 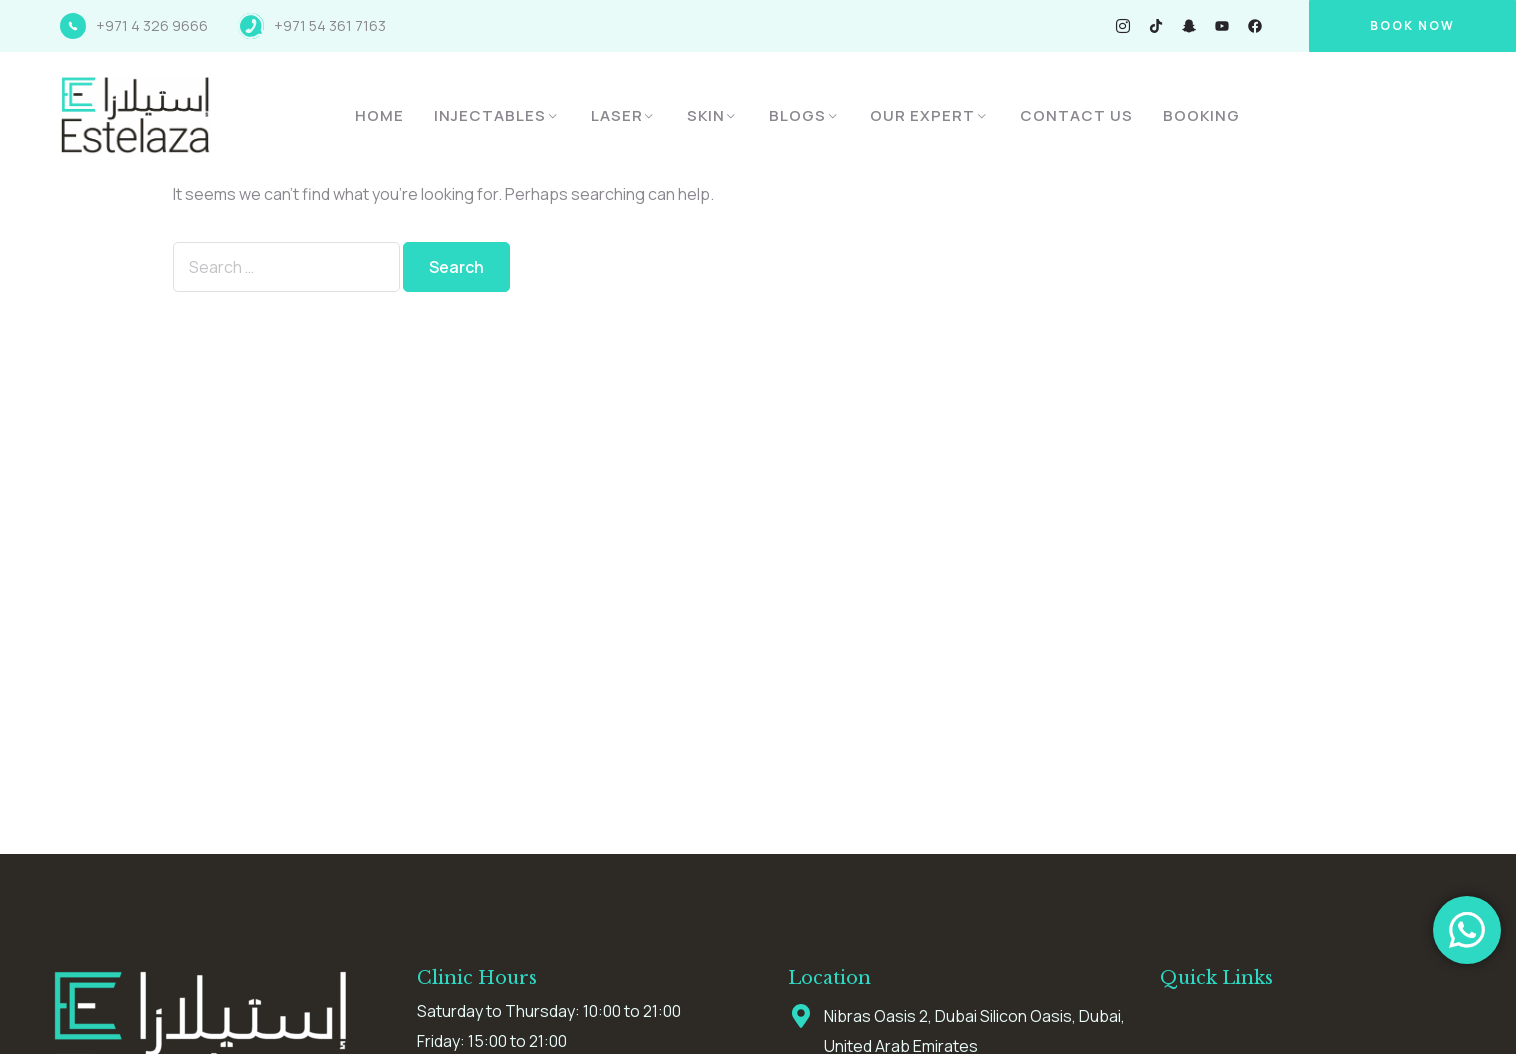 What do you see at coordinates (797, 115) in the screenshot?
I see `Blogs` at bounding box center [797, 115].